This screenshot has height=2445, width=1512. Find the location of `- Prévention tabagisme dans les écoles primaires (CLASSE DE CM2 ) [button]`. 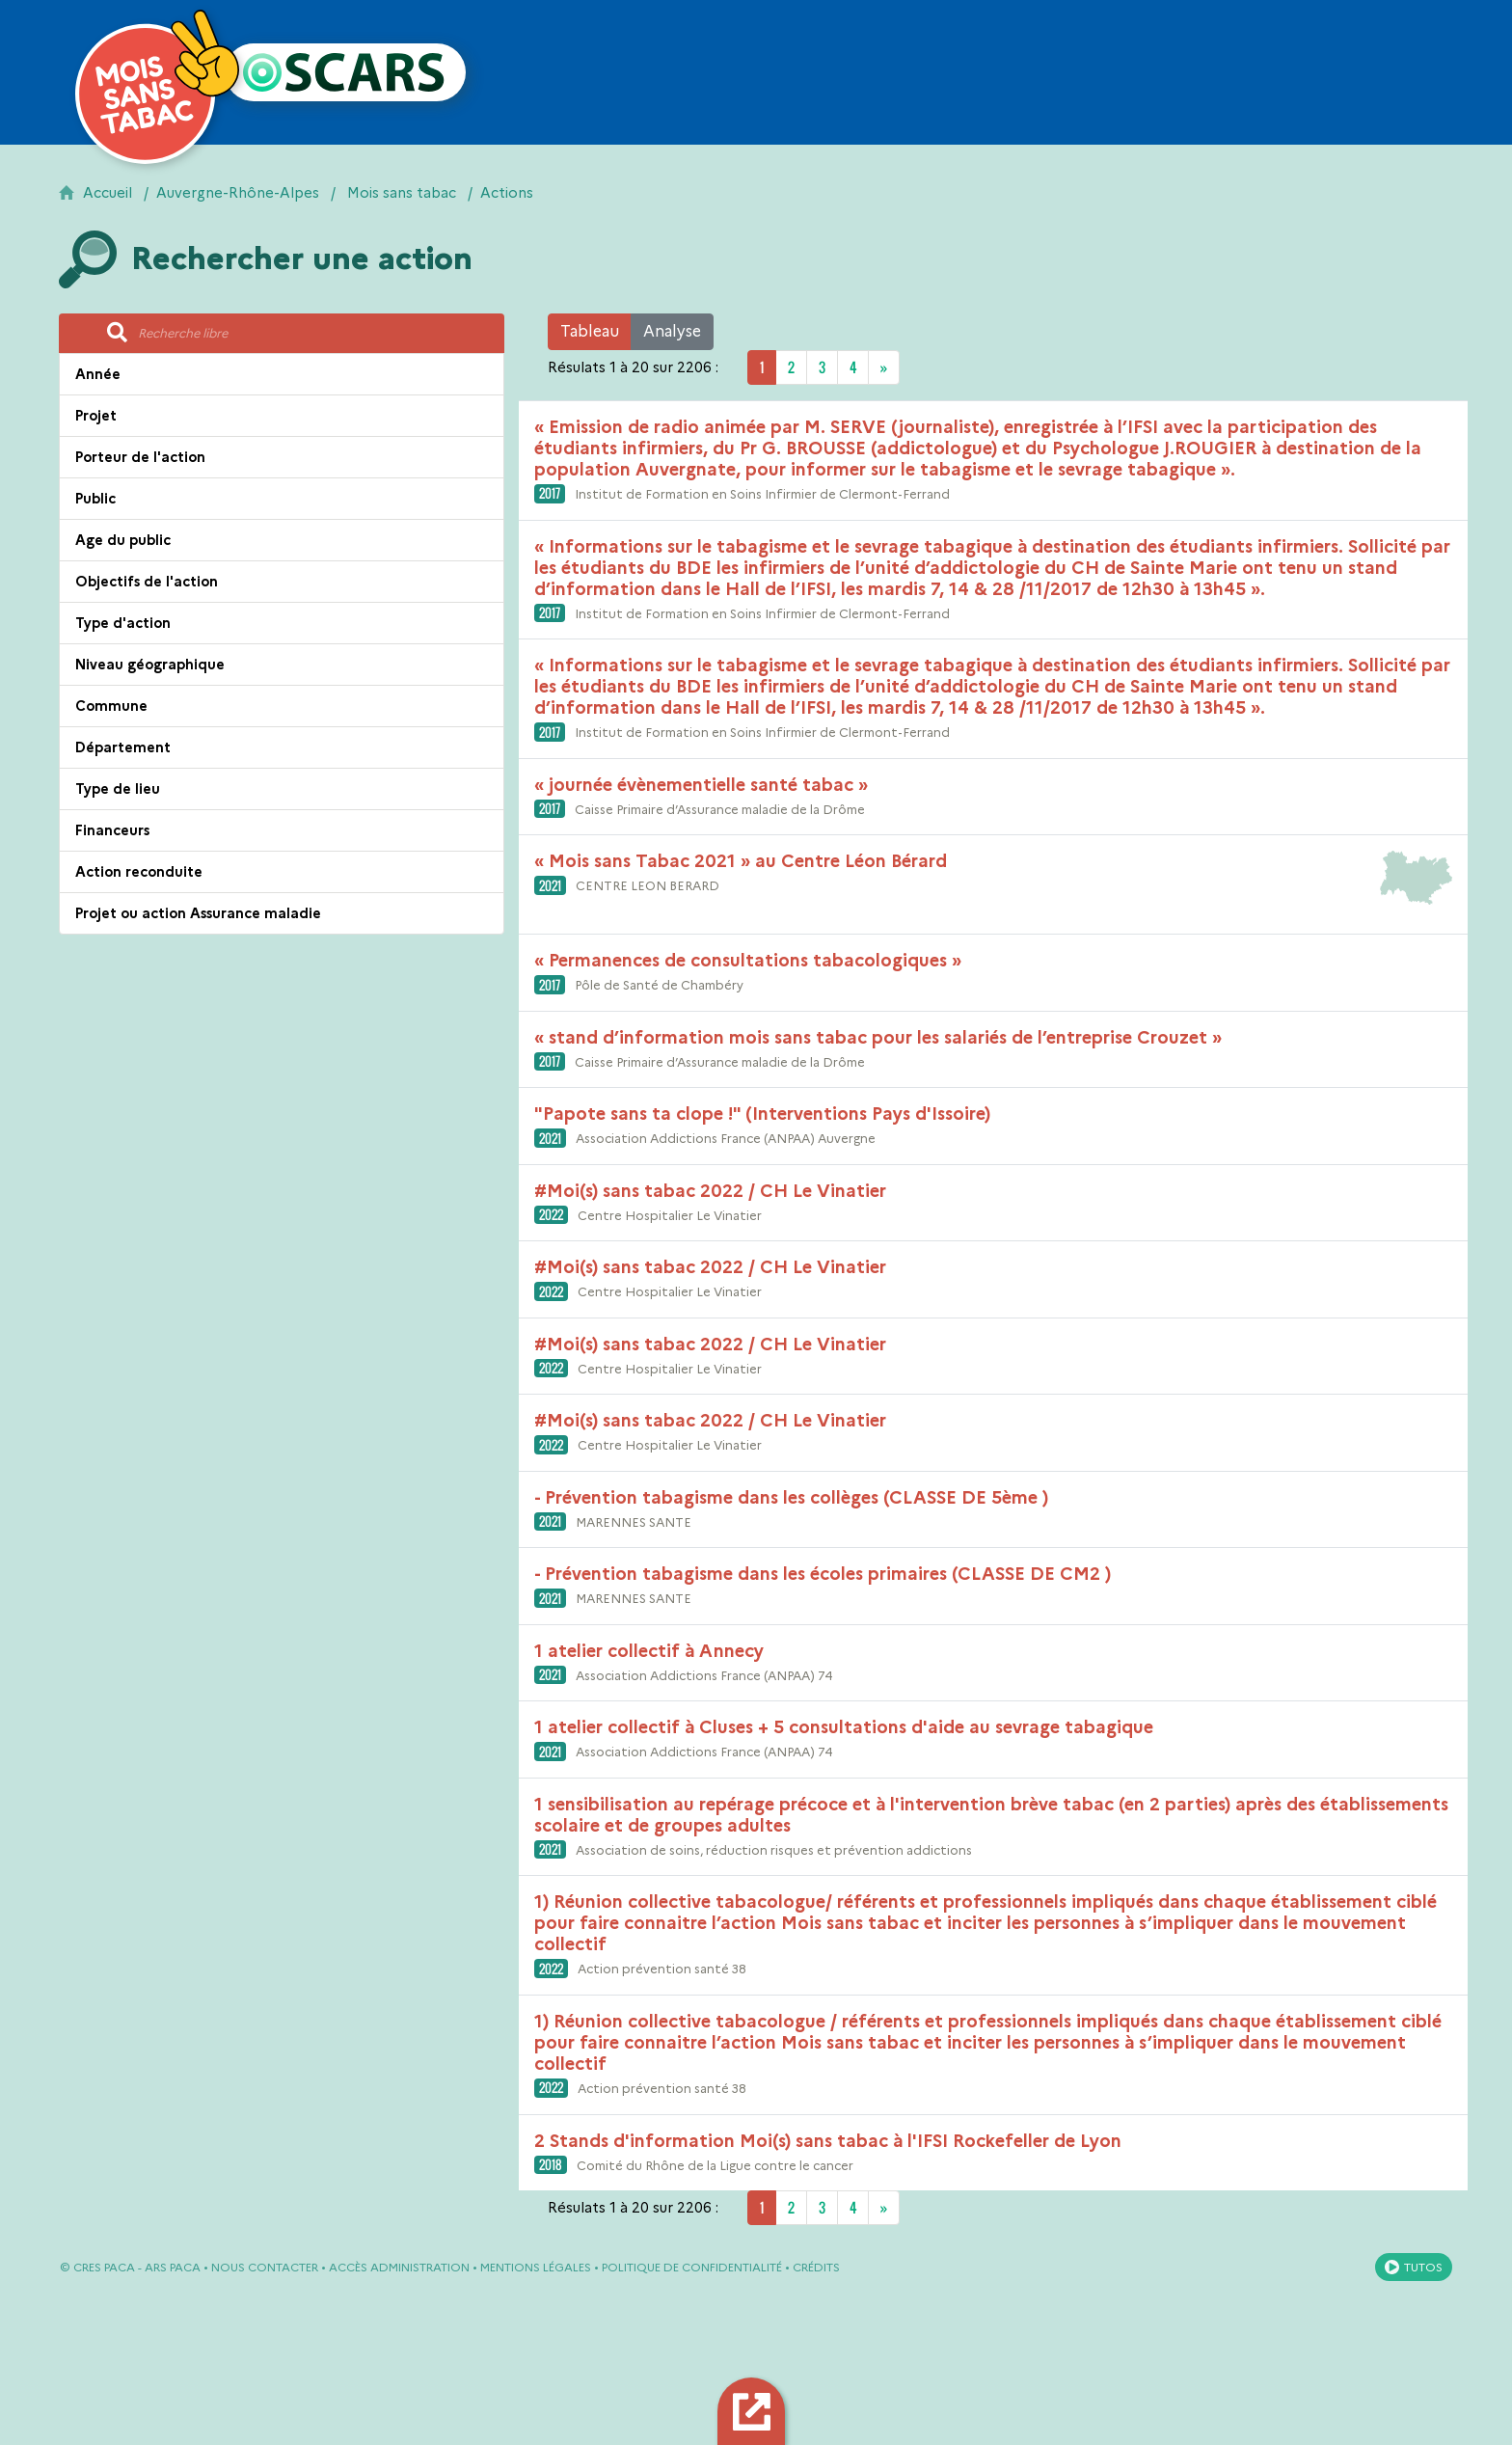

- Prévention tabagisme dans les écoles primaires (CLASSE DE CM2 ) [button] is located at coordinates (822, 1574).